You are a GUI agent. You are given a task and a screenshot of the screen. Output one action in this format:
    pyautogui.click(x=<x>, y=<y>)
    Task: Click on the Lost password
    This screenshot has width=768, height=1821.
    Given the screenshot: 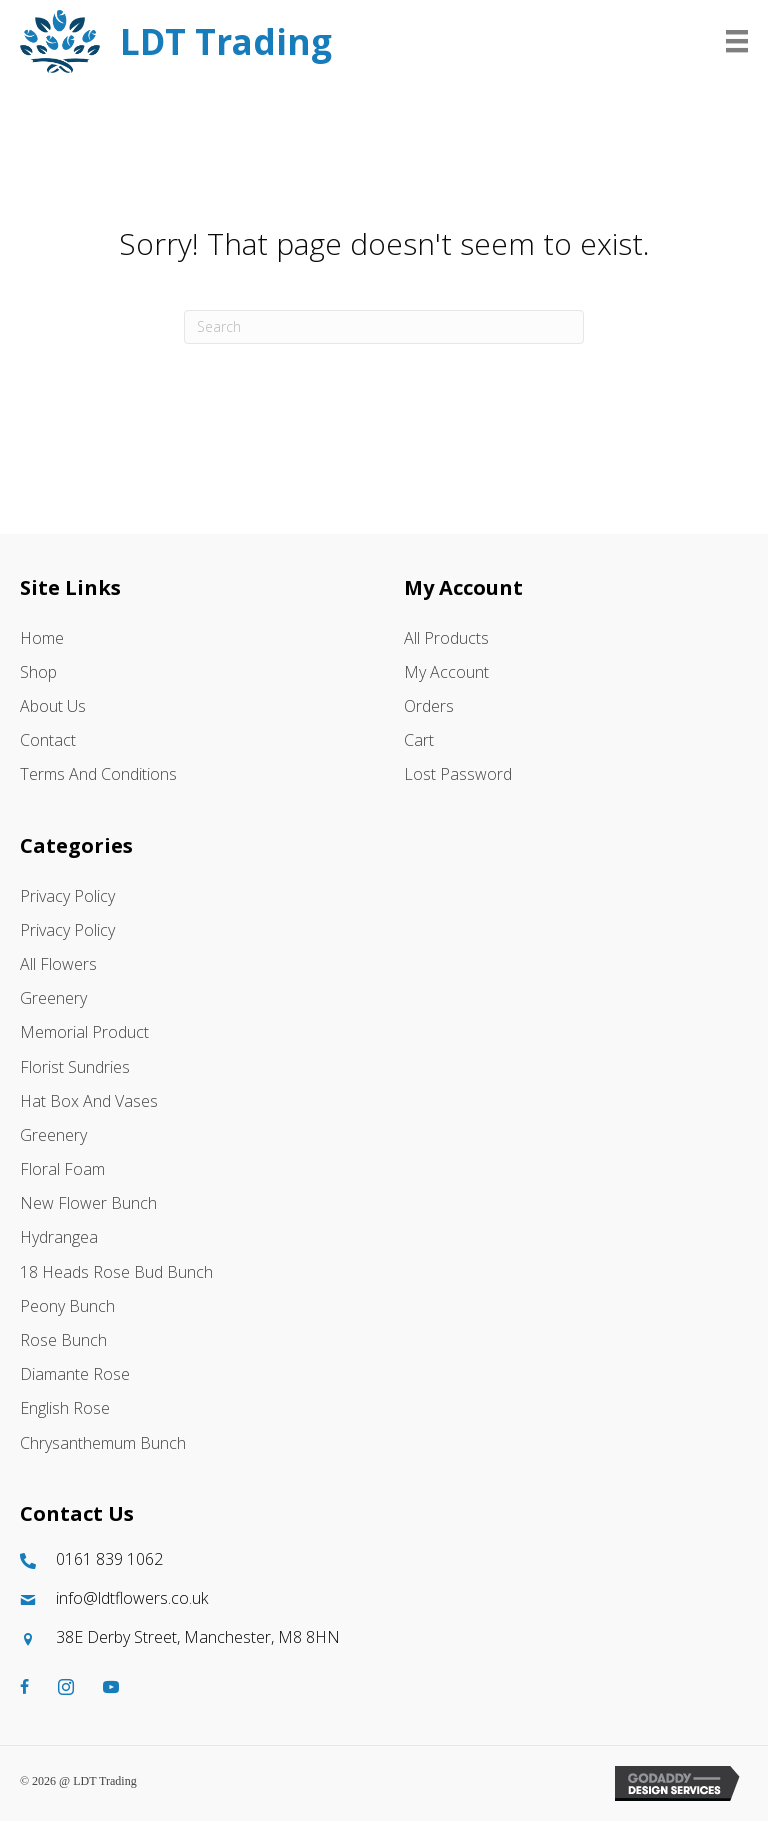 What is the action you would take?
    pyautogui.click(x=458, y=774)
    